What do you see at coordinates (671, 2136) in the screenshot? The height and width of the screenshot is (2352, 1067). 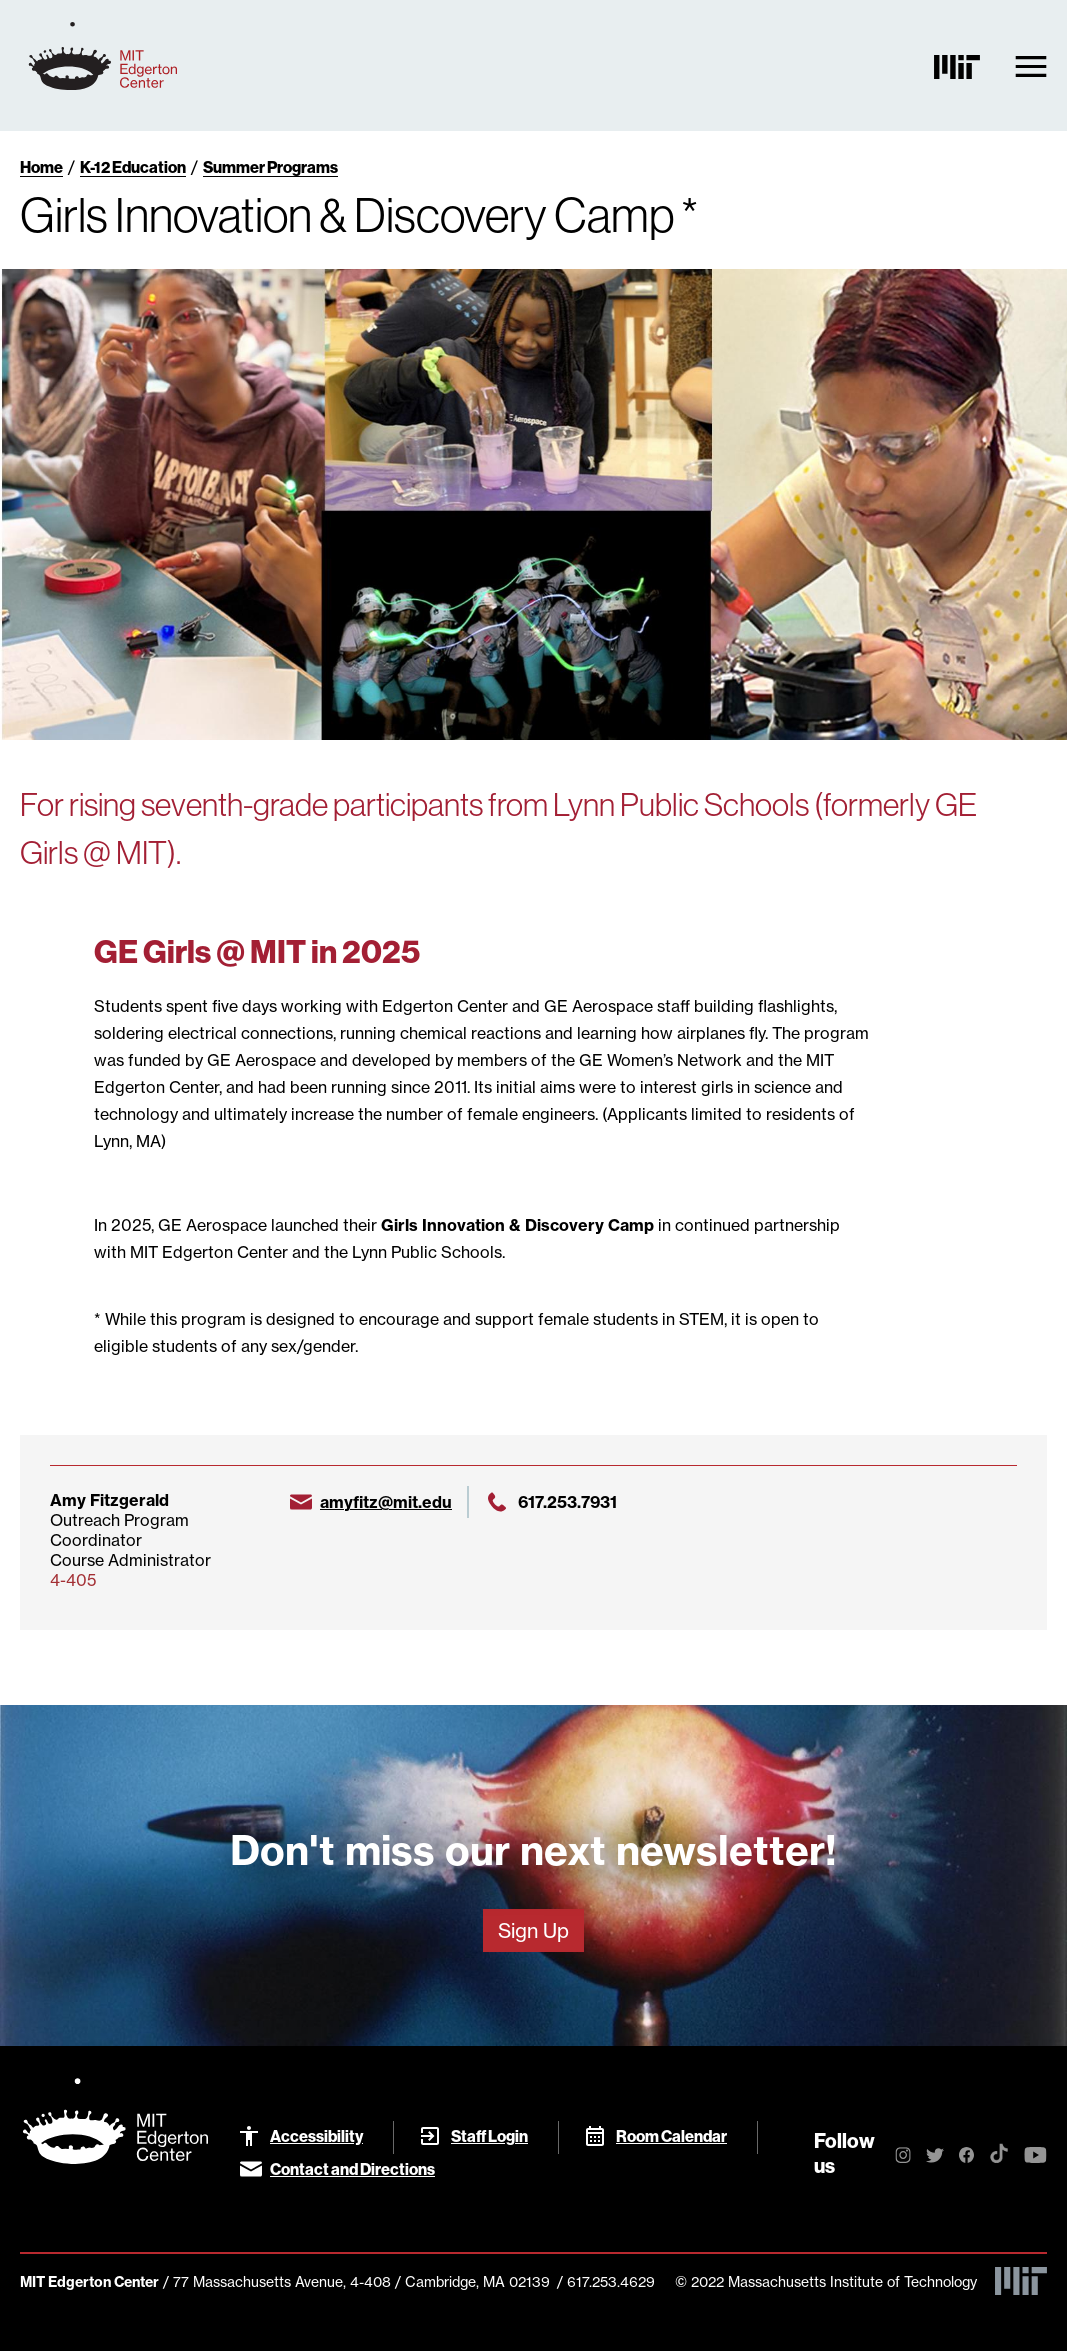 I see `Room Calendar` at bounding box center [671, 2136].